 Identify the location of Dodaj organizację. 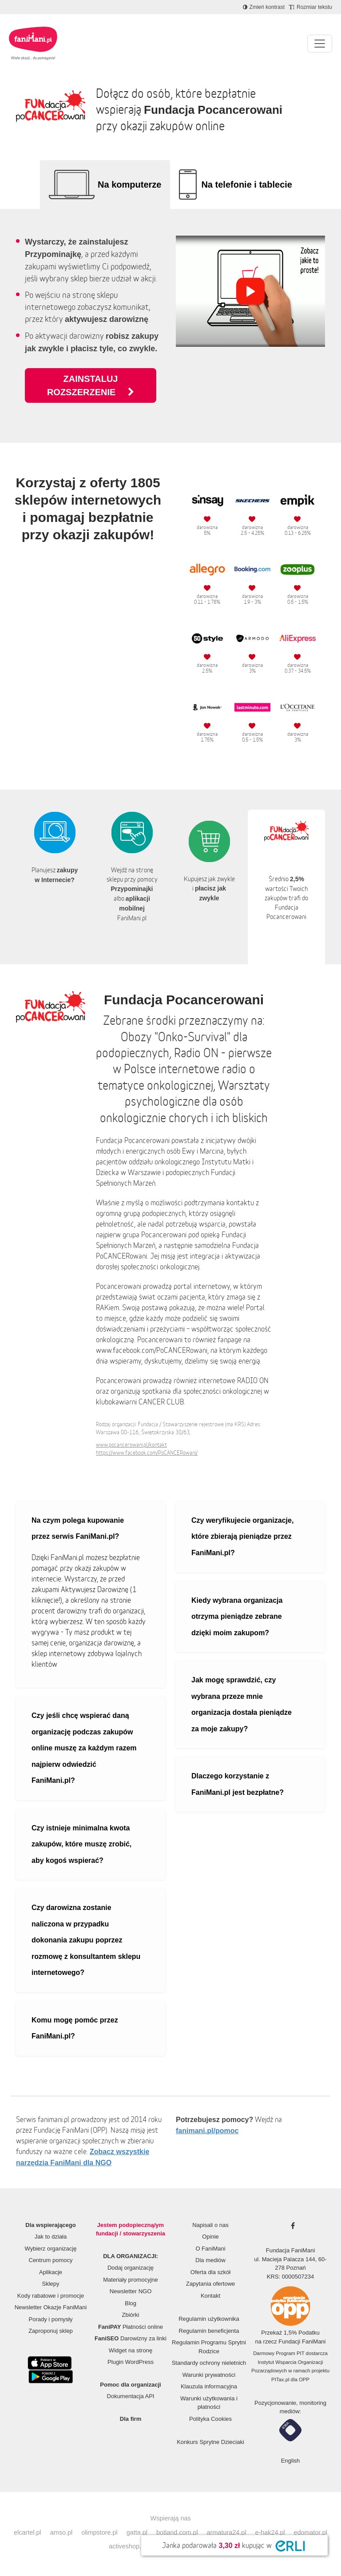
(130, 2267).